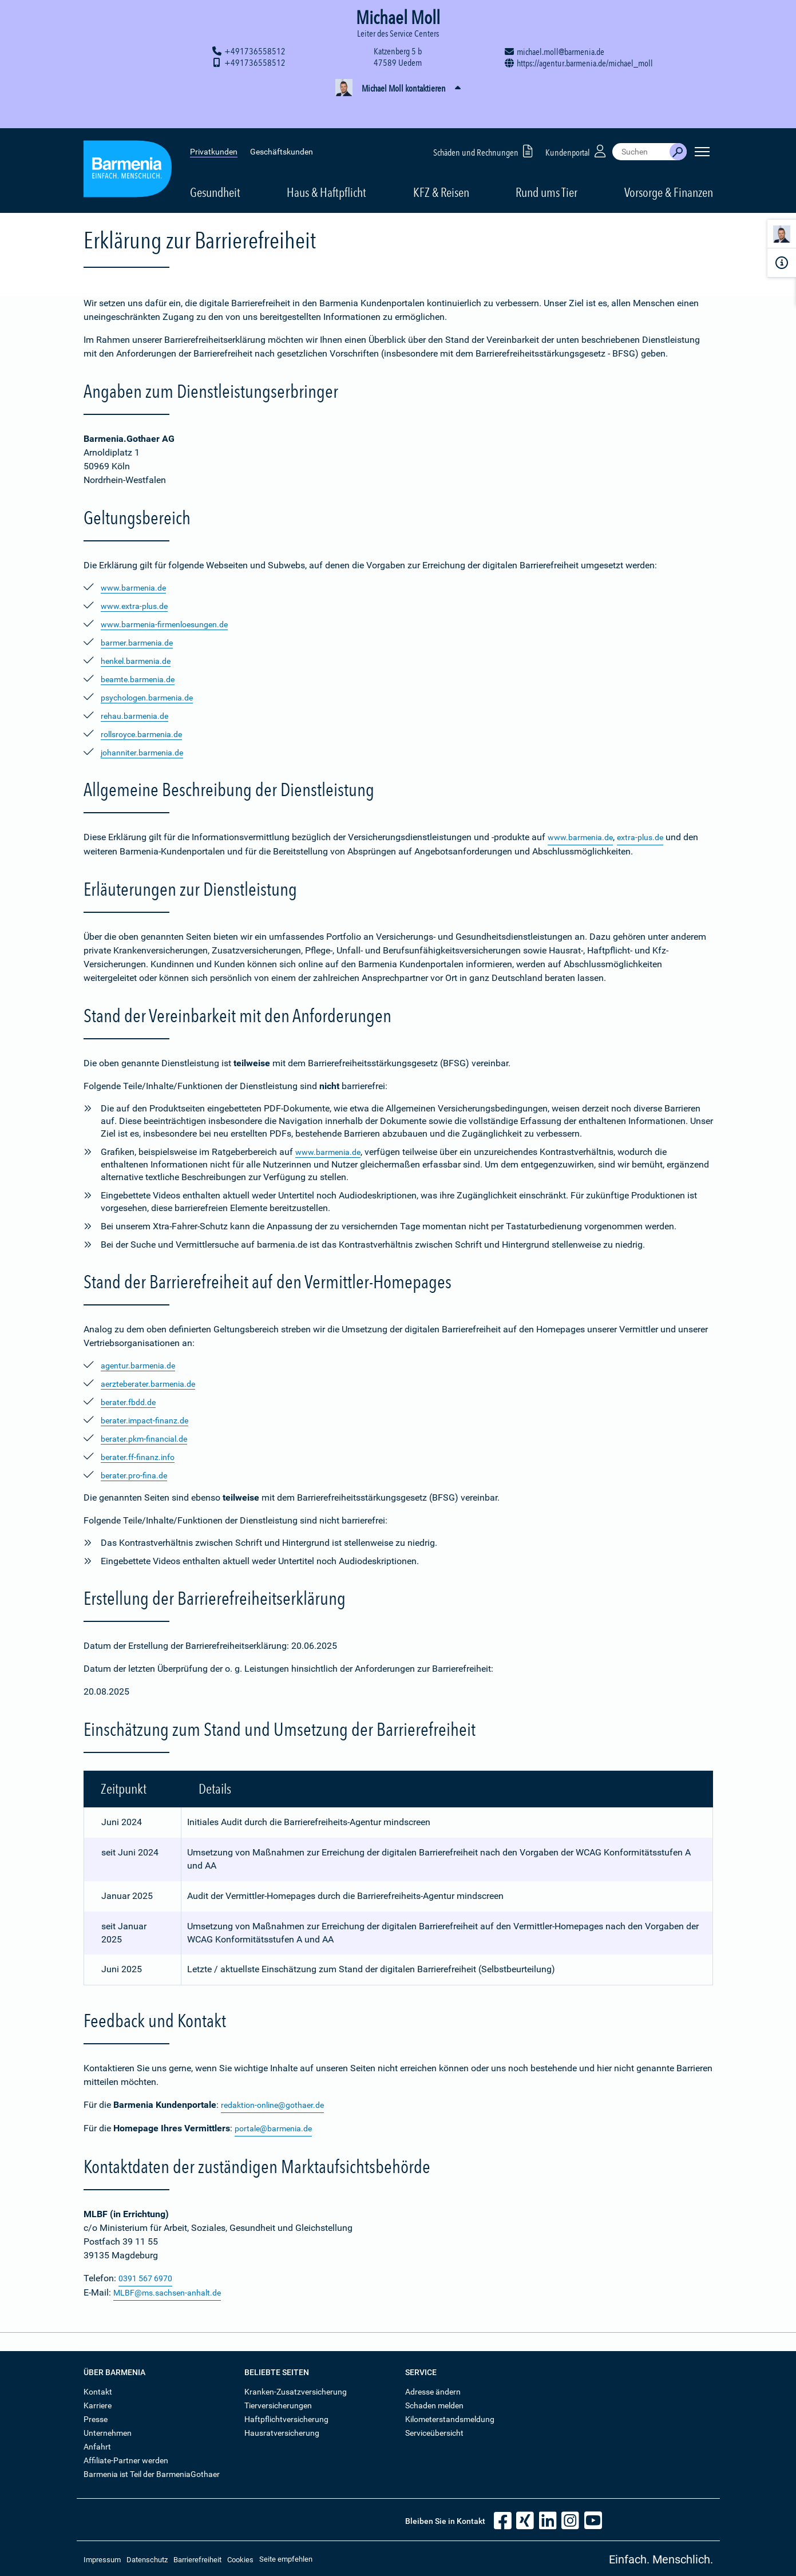 Image resolution: width=796 pixels, height=2576 pixels. Describe the element at coordinates (668, 166) in the screenshot. I see `Vorsorge & Finanzen [button]` at that location.